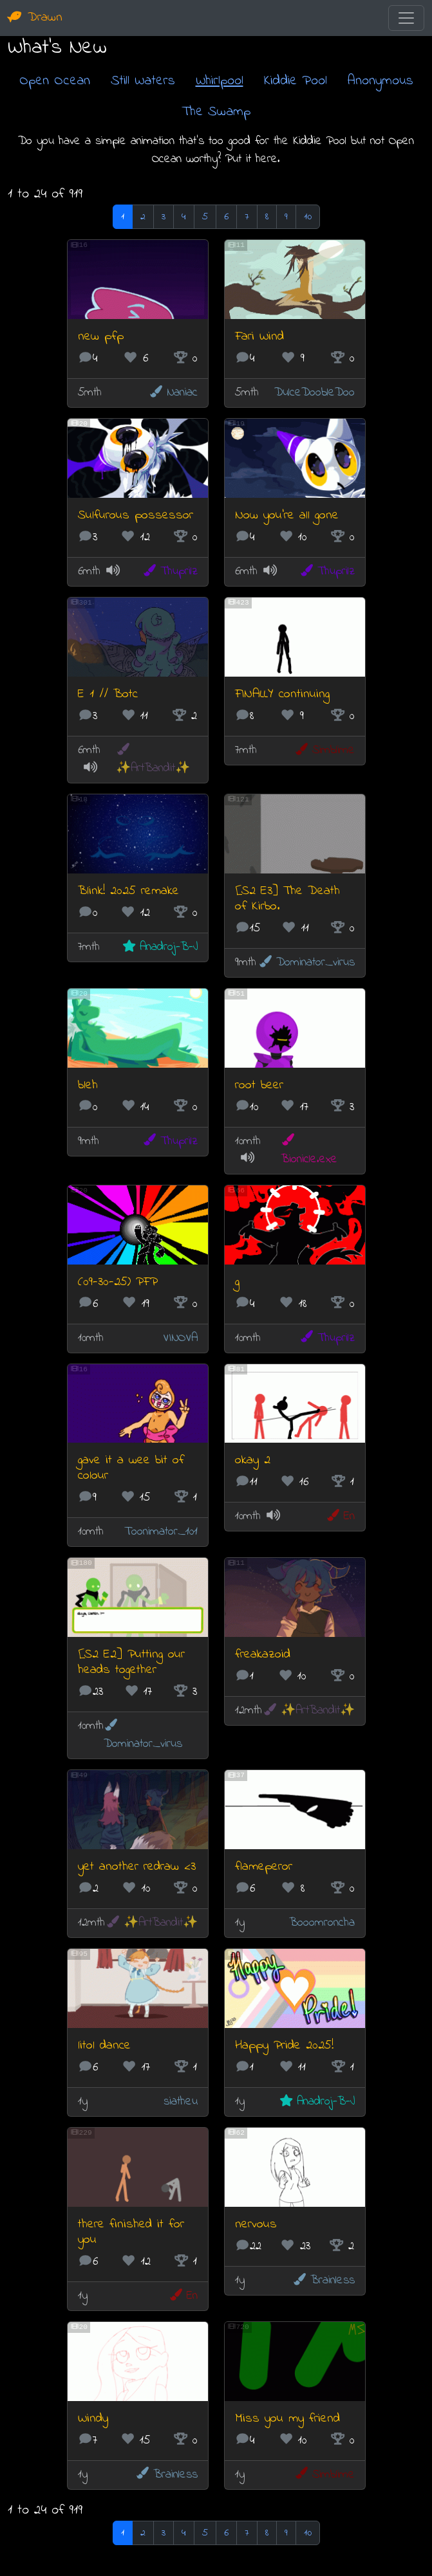 The width and height of the screenshot is (432, 2576). Describe the element at coordinates (108, 694) in the screenshot. I see `E 1 // Botc` at that location.